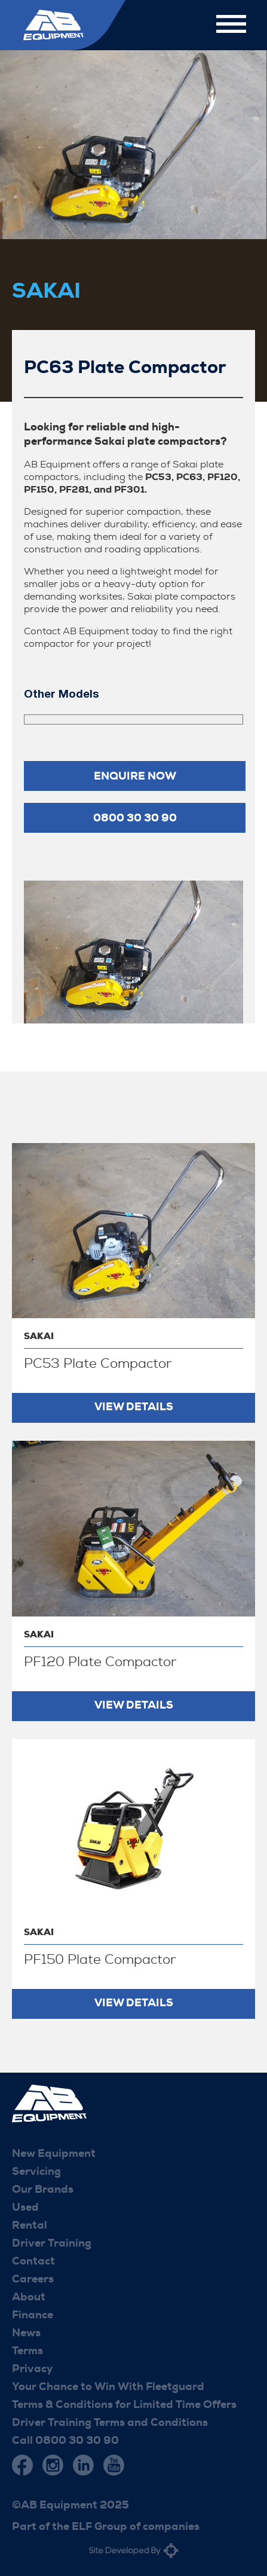  I want to click on 0800 30 30 90, so click(135, 818).